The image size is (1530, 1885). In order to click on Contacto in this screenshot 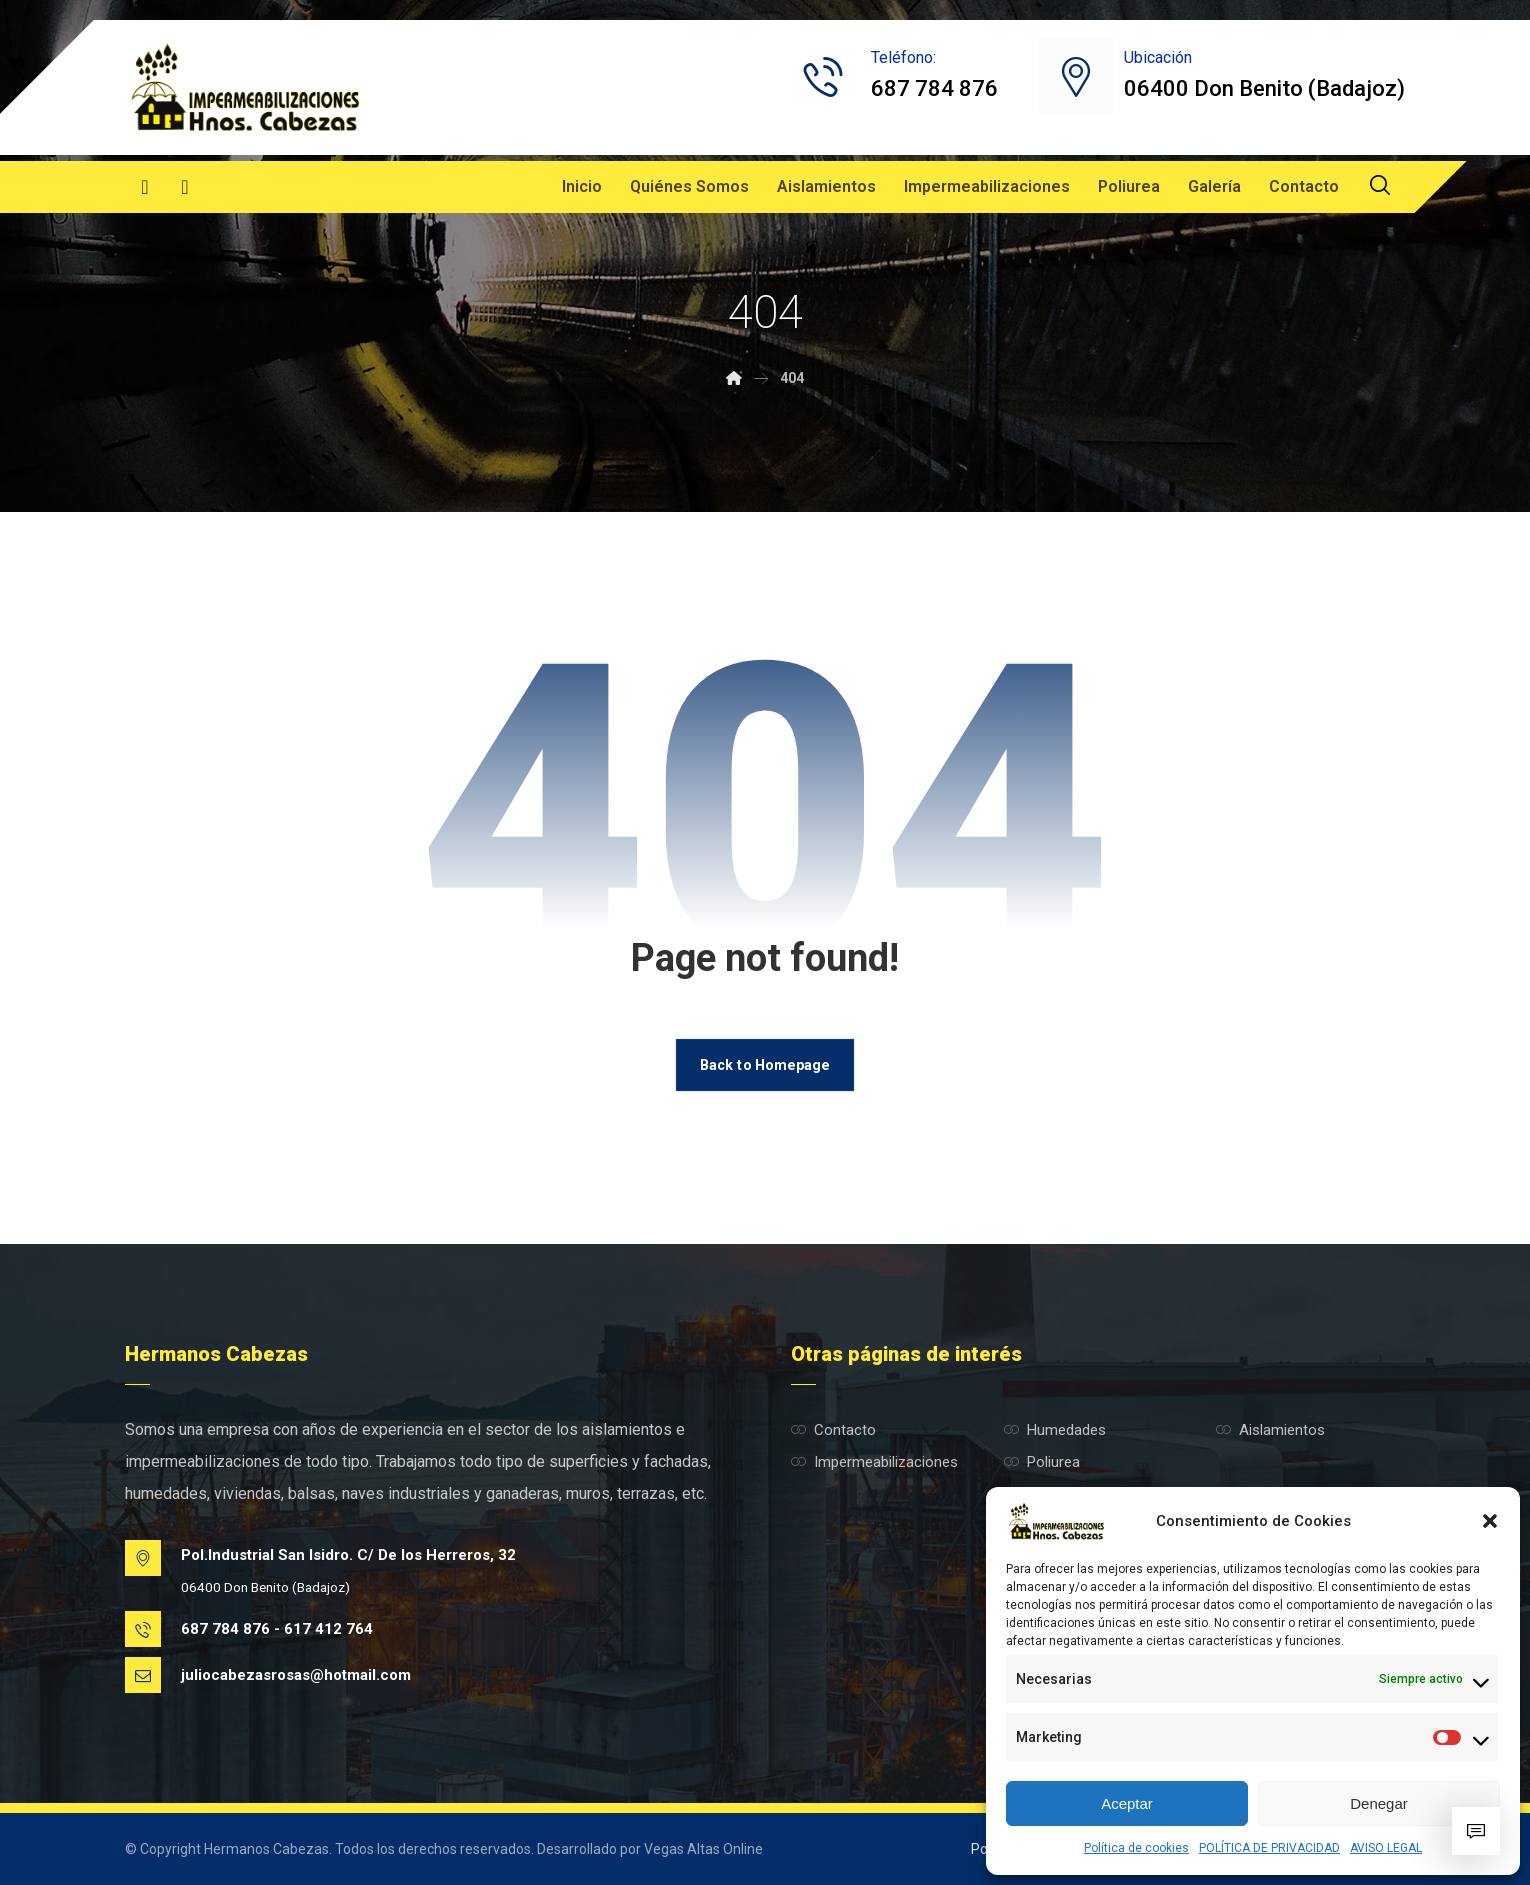, I will do `click(833, 1430)`.